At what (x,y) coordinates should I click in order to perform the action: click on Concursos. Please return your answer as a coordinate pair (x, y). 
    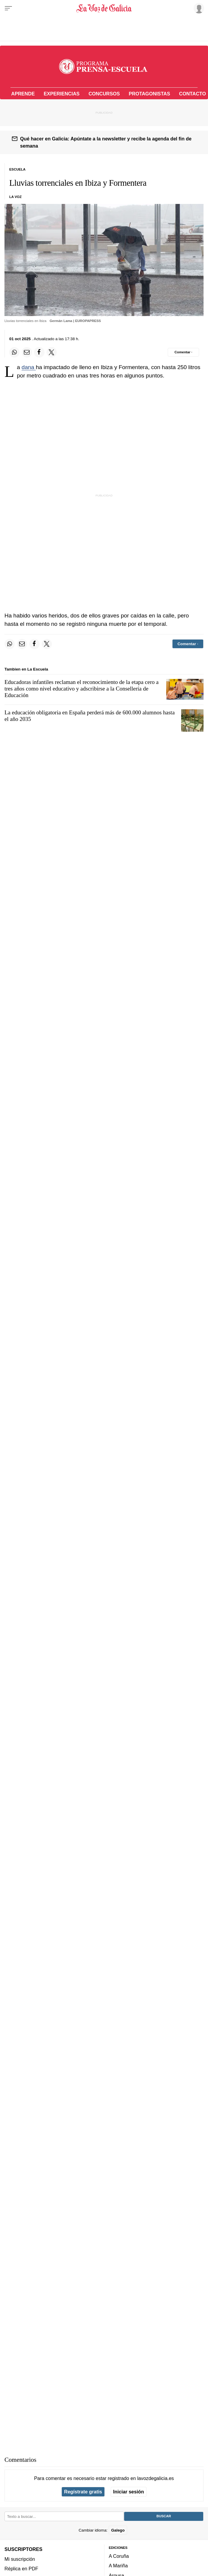
    Looking at the image, I should click on (104, 93).